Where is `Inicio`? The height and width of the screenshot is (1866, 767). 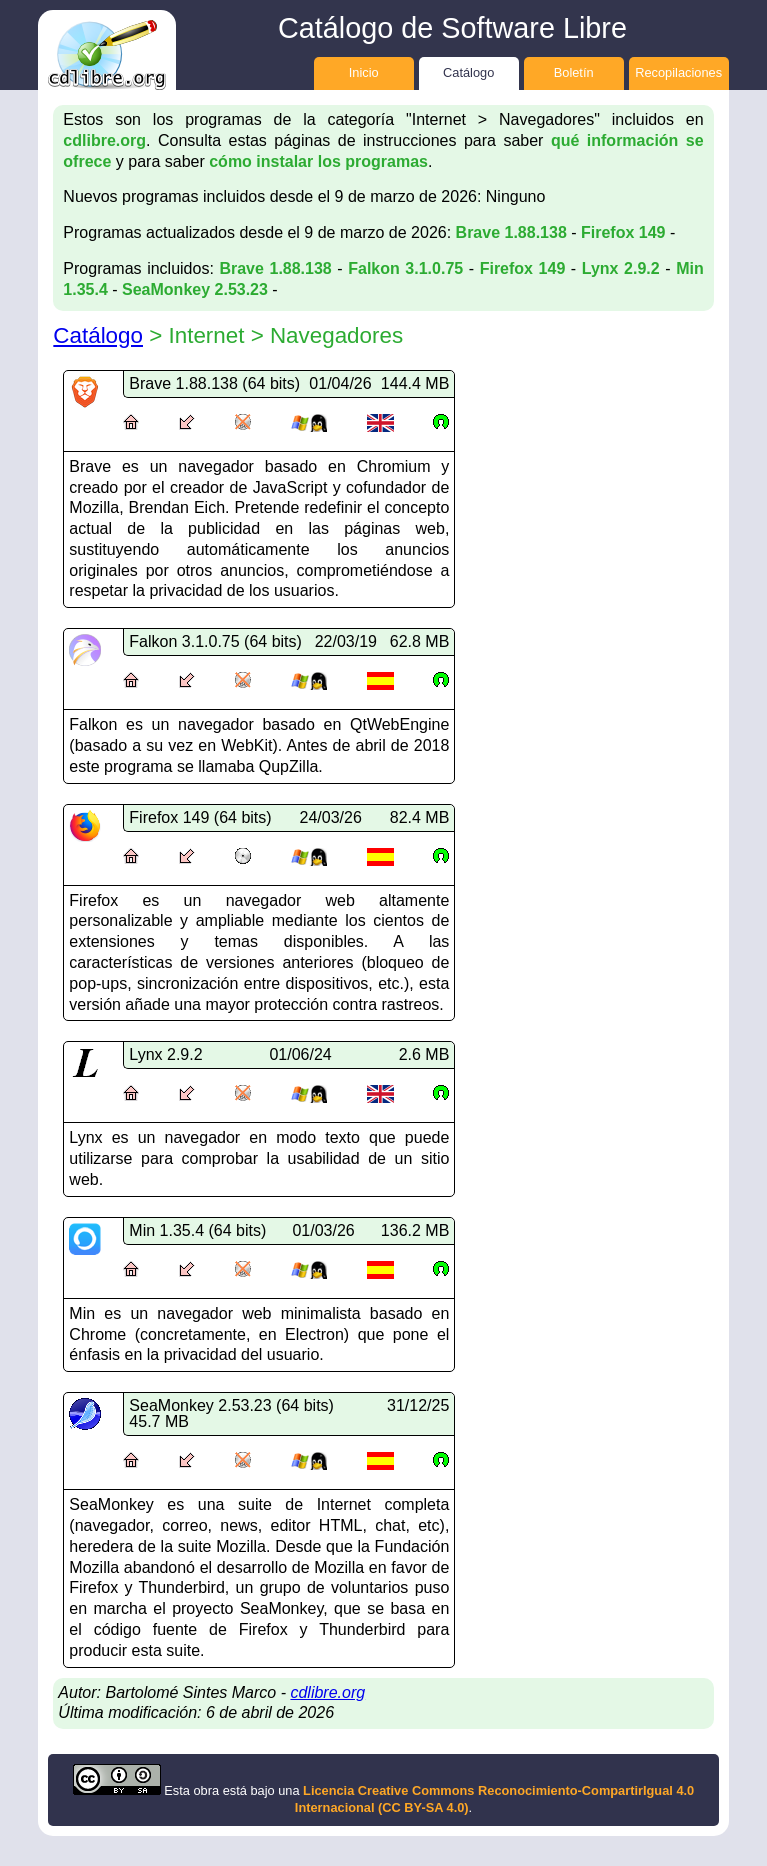
Inicio is located at coordinates (364, 72).